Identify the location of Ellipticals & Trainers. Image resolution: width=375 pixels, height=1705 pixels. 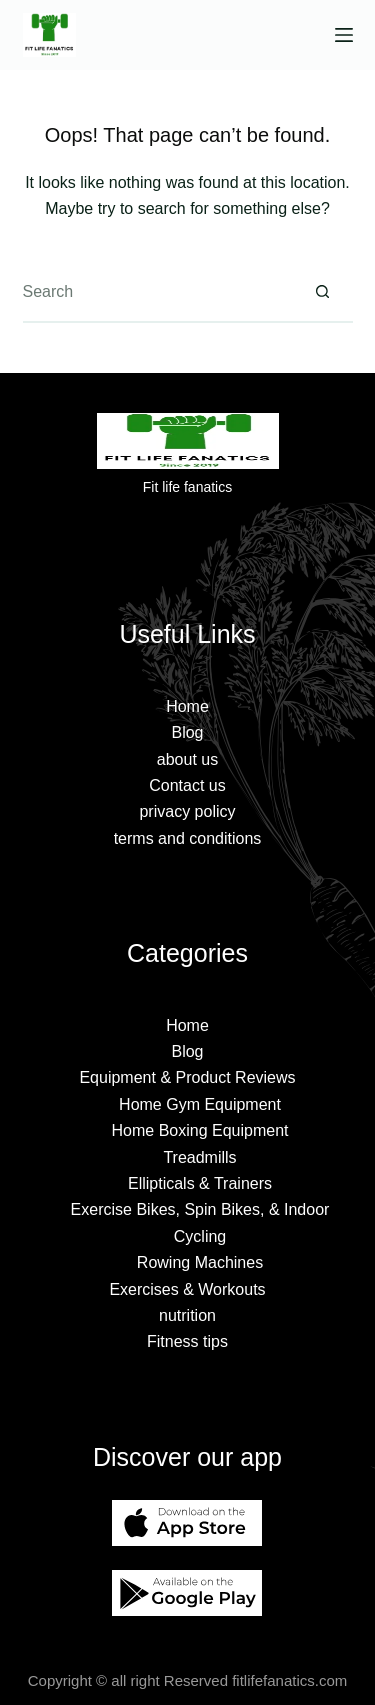
(200, 1183).